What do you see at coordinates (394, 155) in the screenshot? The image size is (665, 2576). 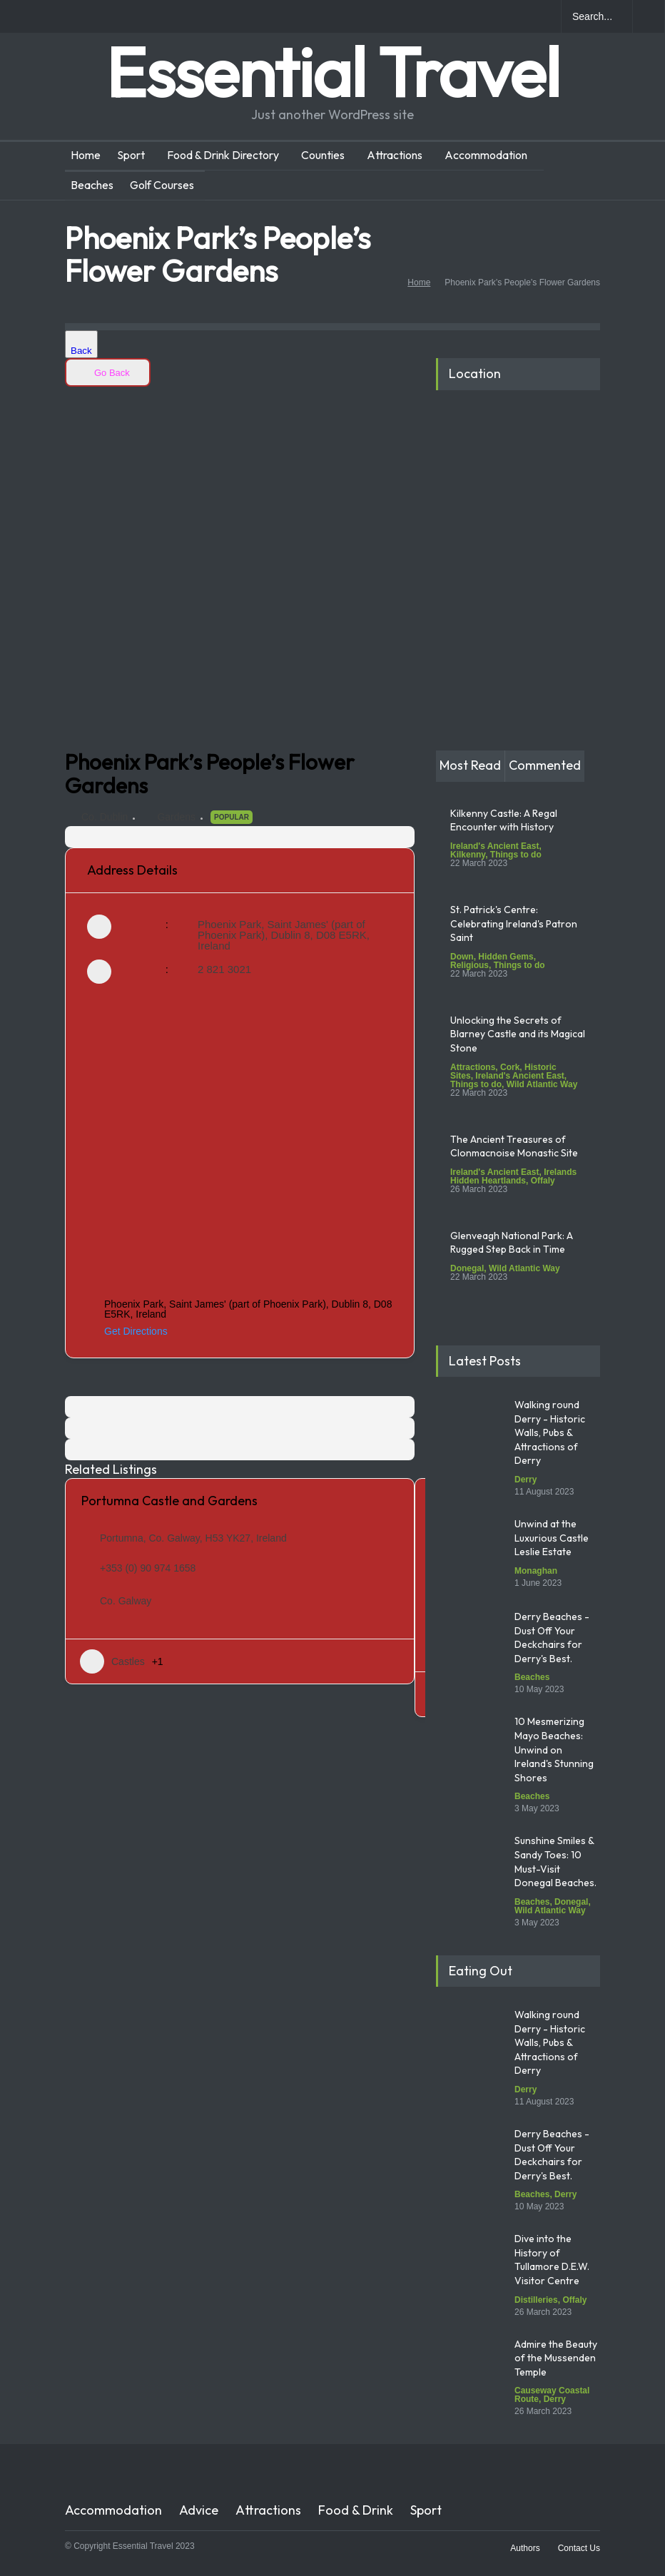 I see `Attractions` at bounding box center [394, 155].